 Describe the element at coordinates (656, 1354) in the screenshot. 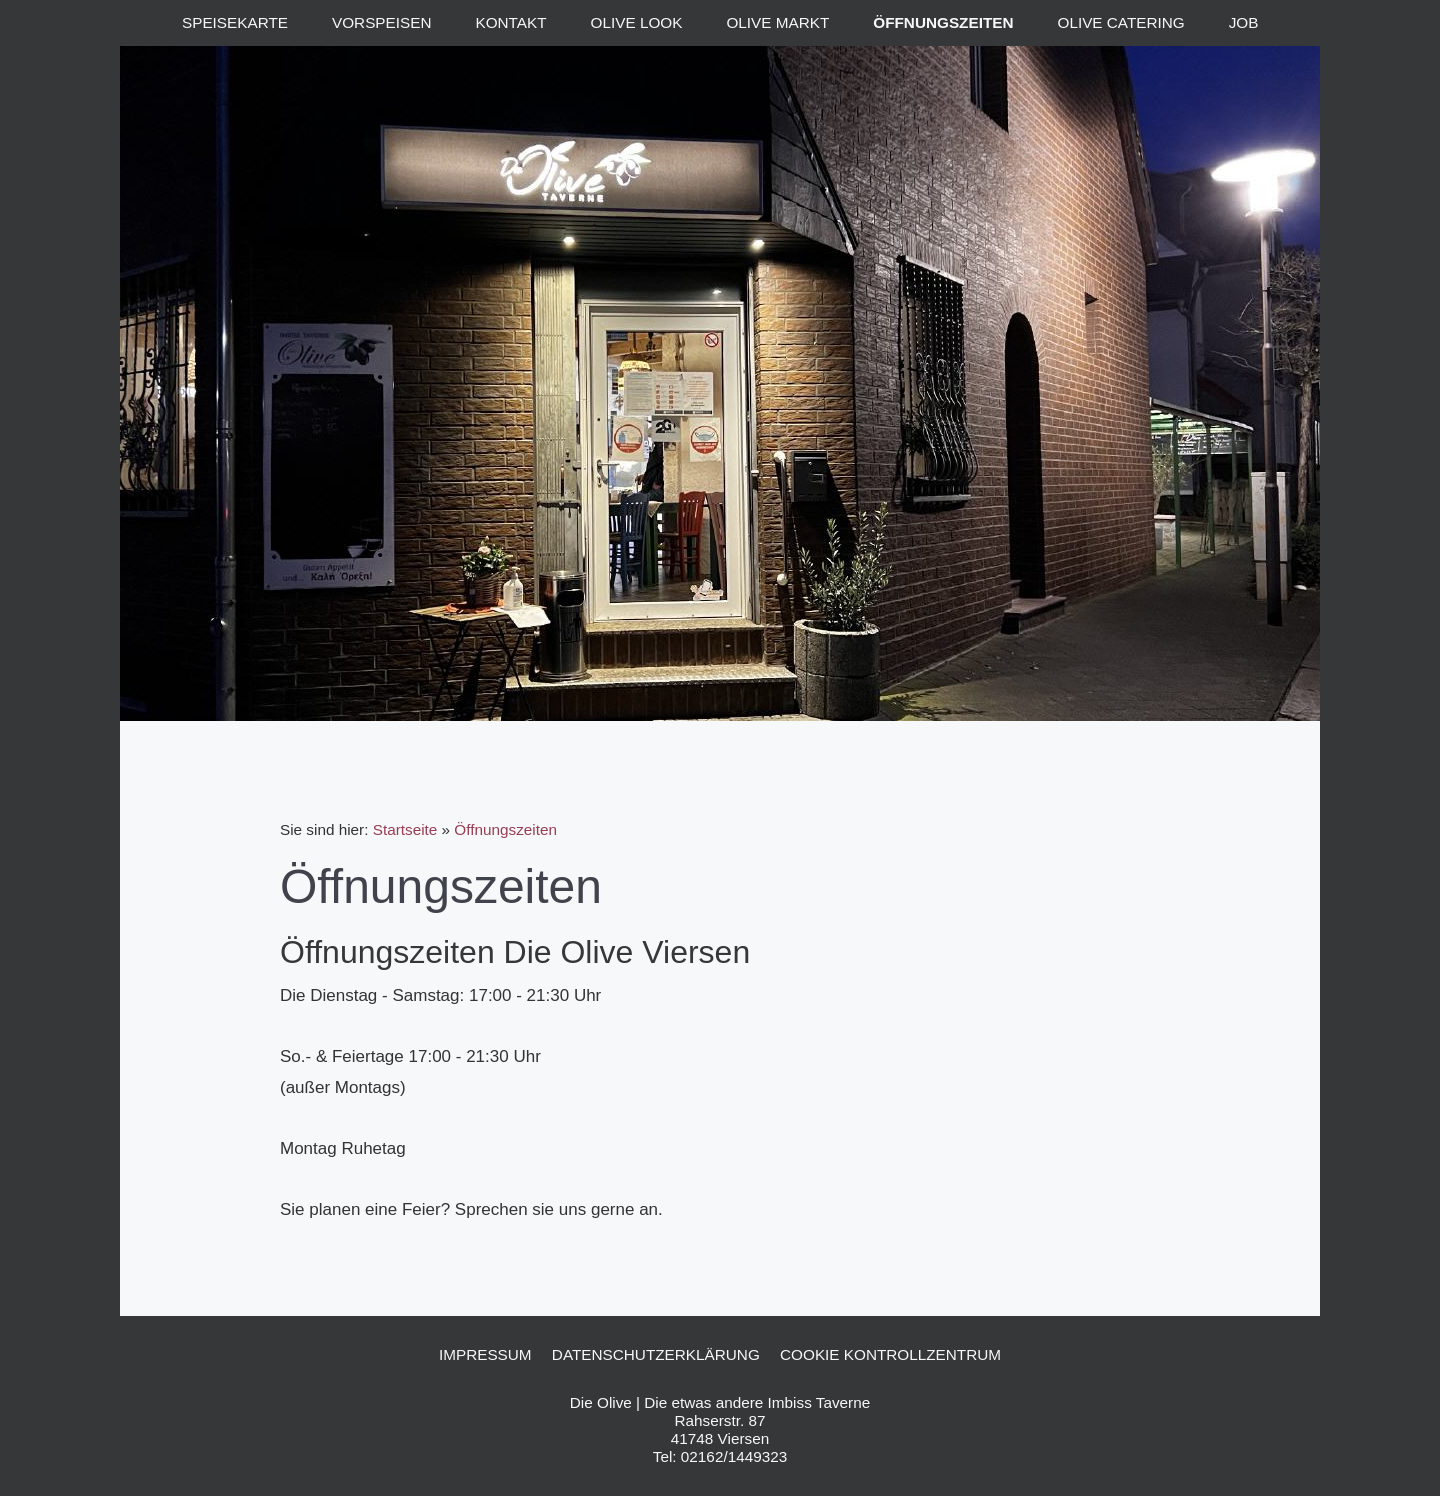

I see `Datenschutzerklärung` at that location.